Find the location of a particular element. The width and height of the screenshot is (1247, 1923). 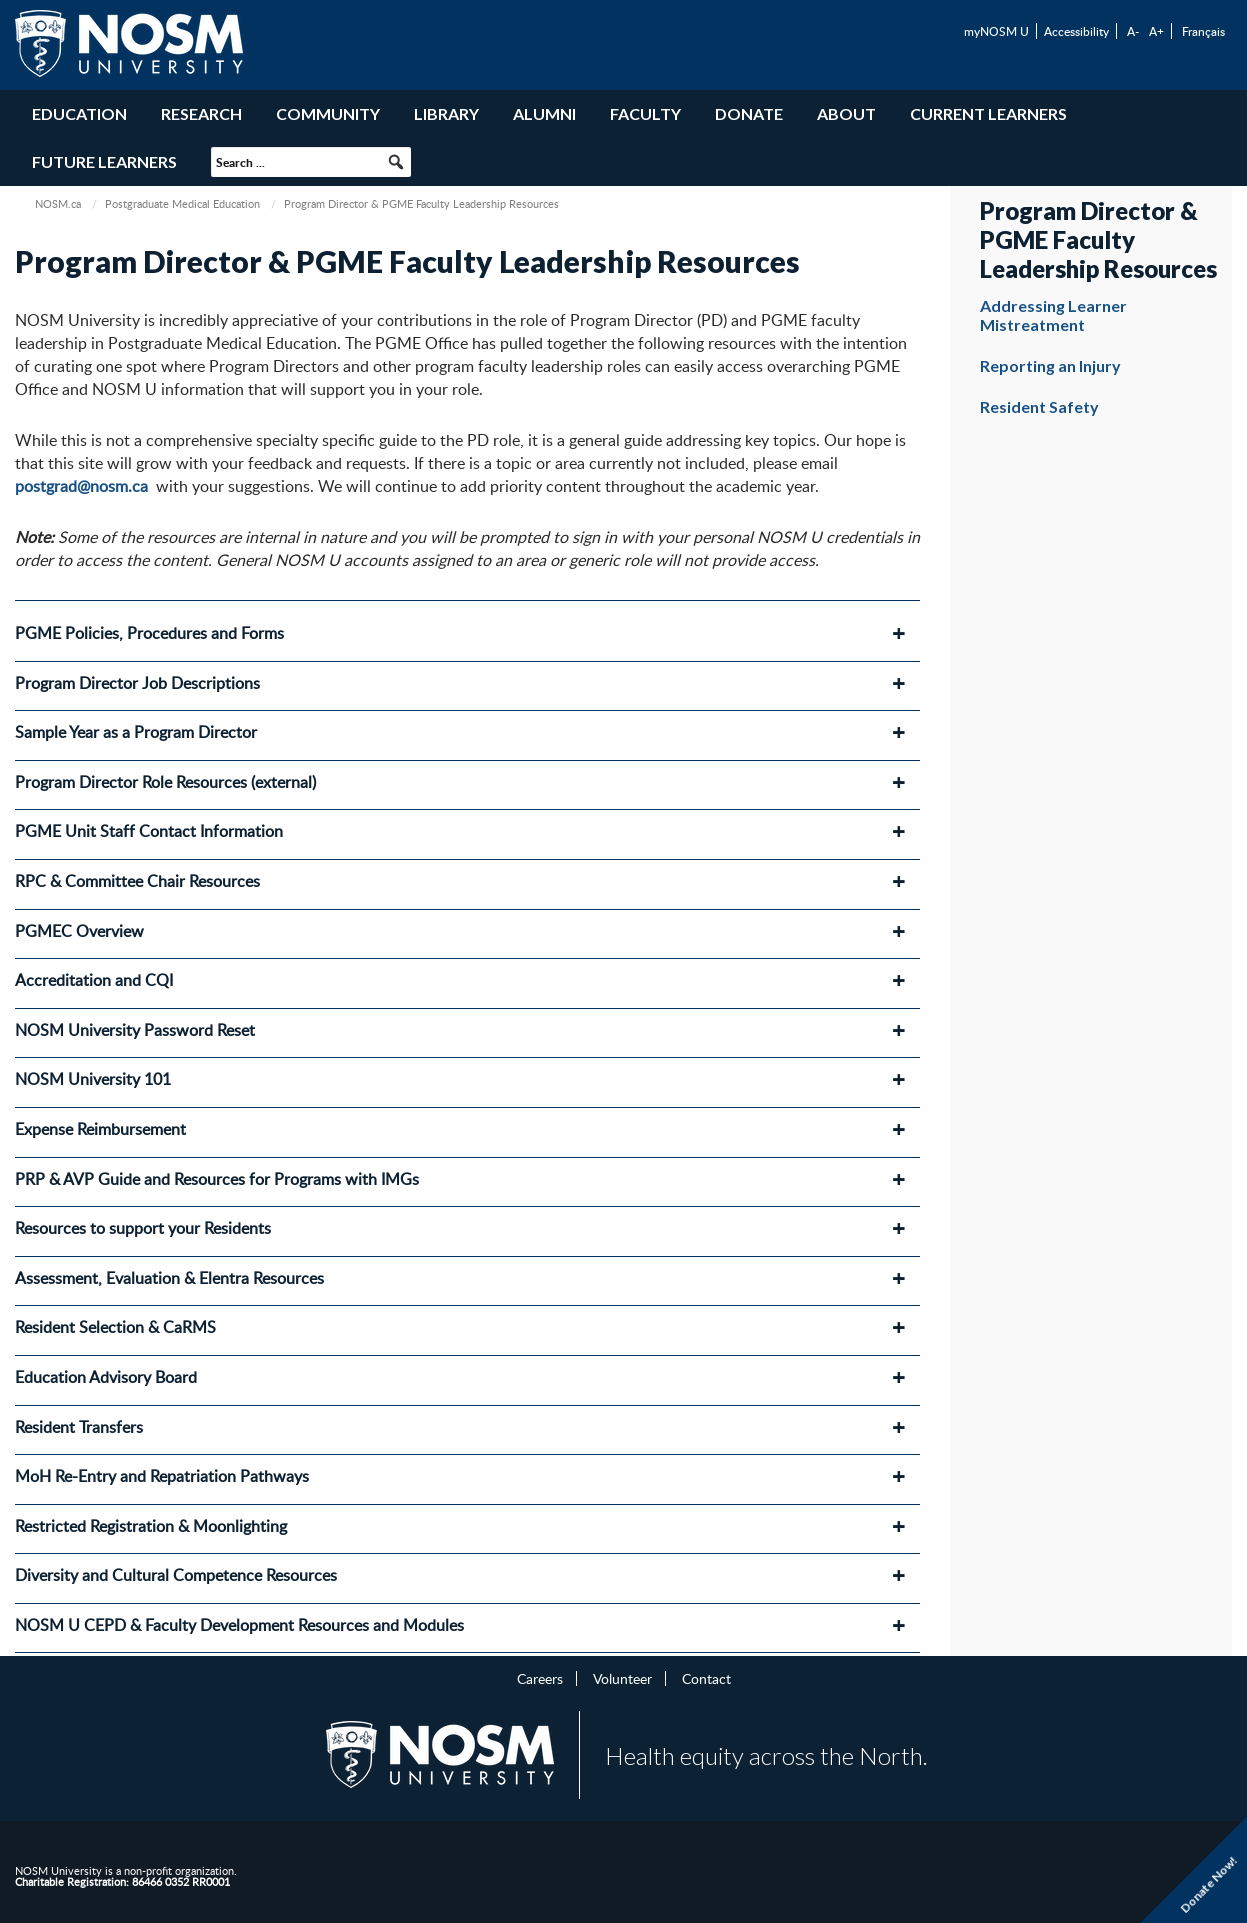

Postgraduate Medical Education is located at coordinates (182, 203).